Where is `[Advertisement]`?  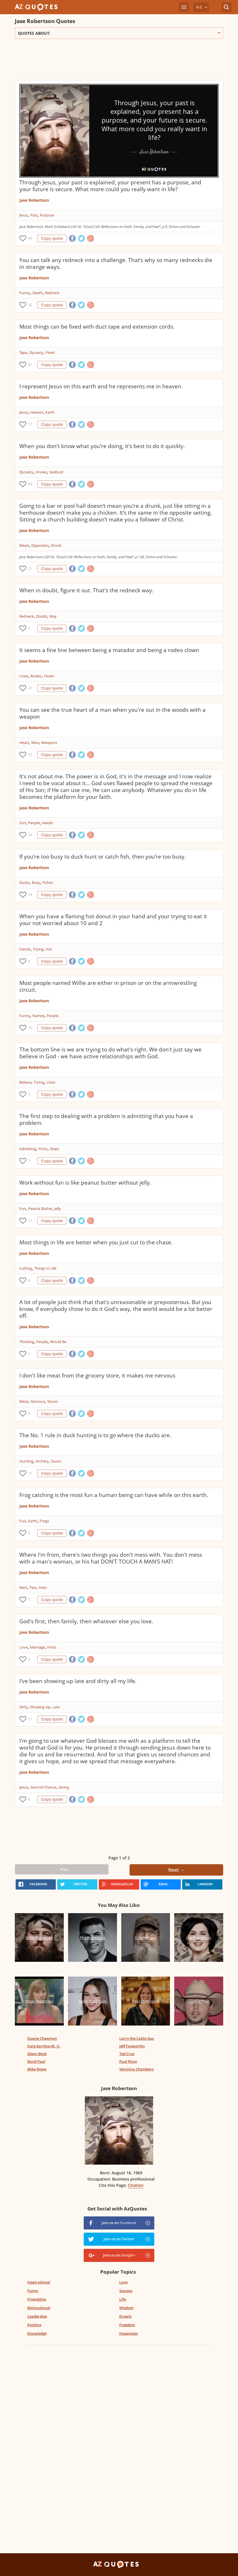
[Advertisement] is located at coordinates (118, 62).